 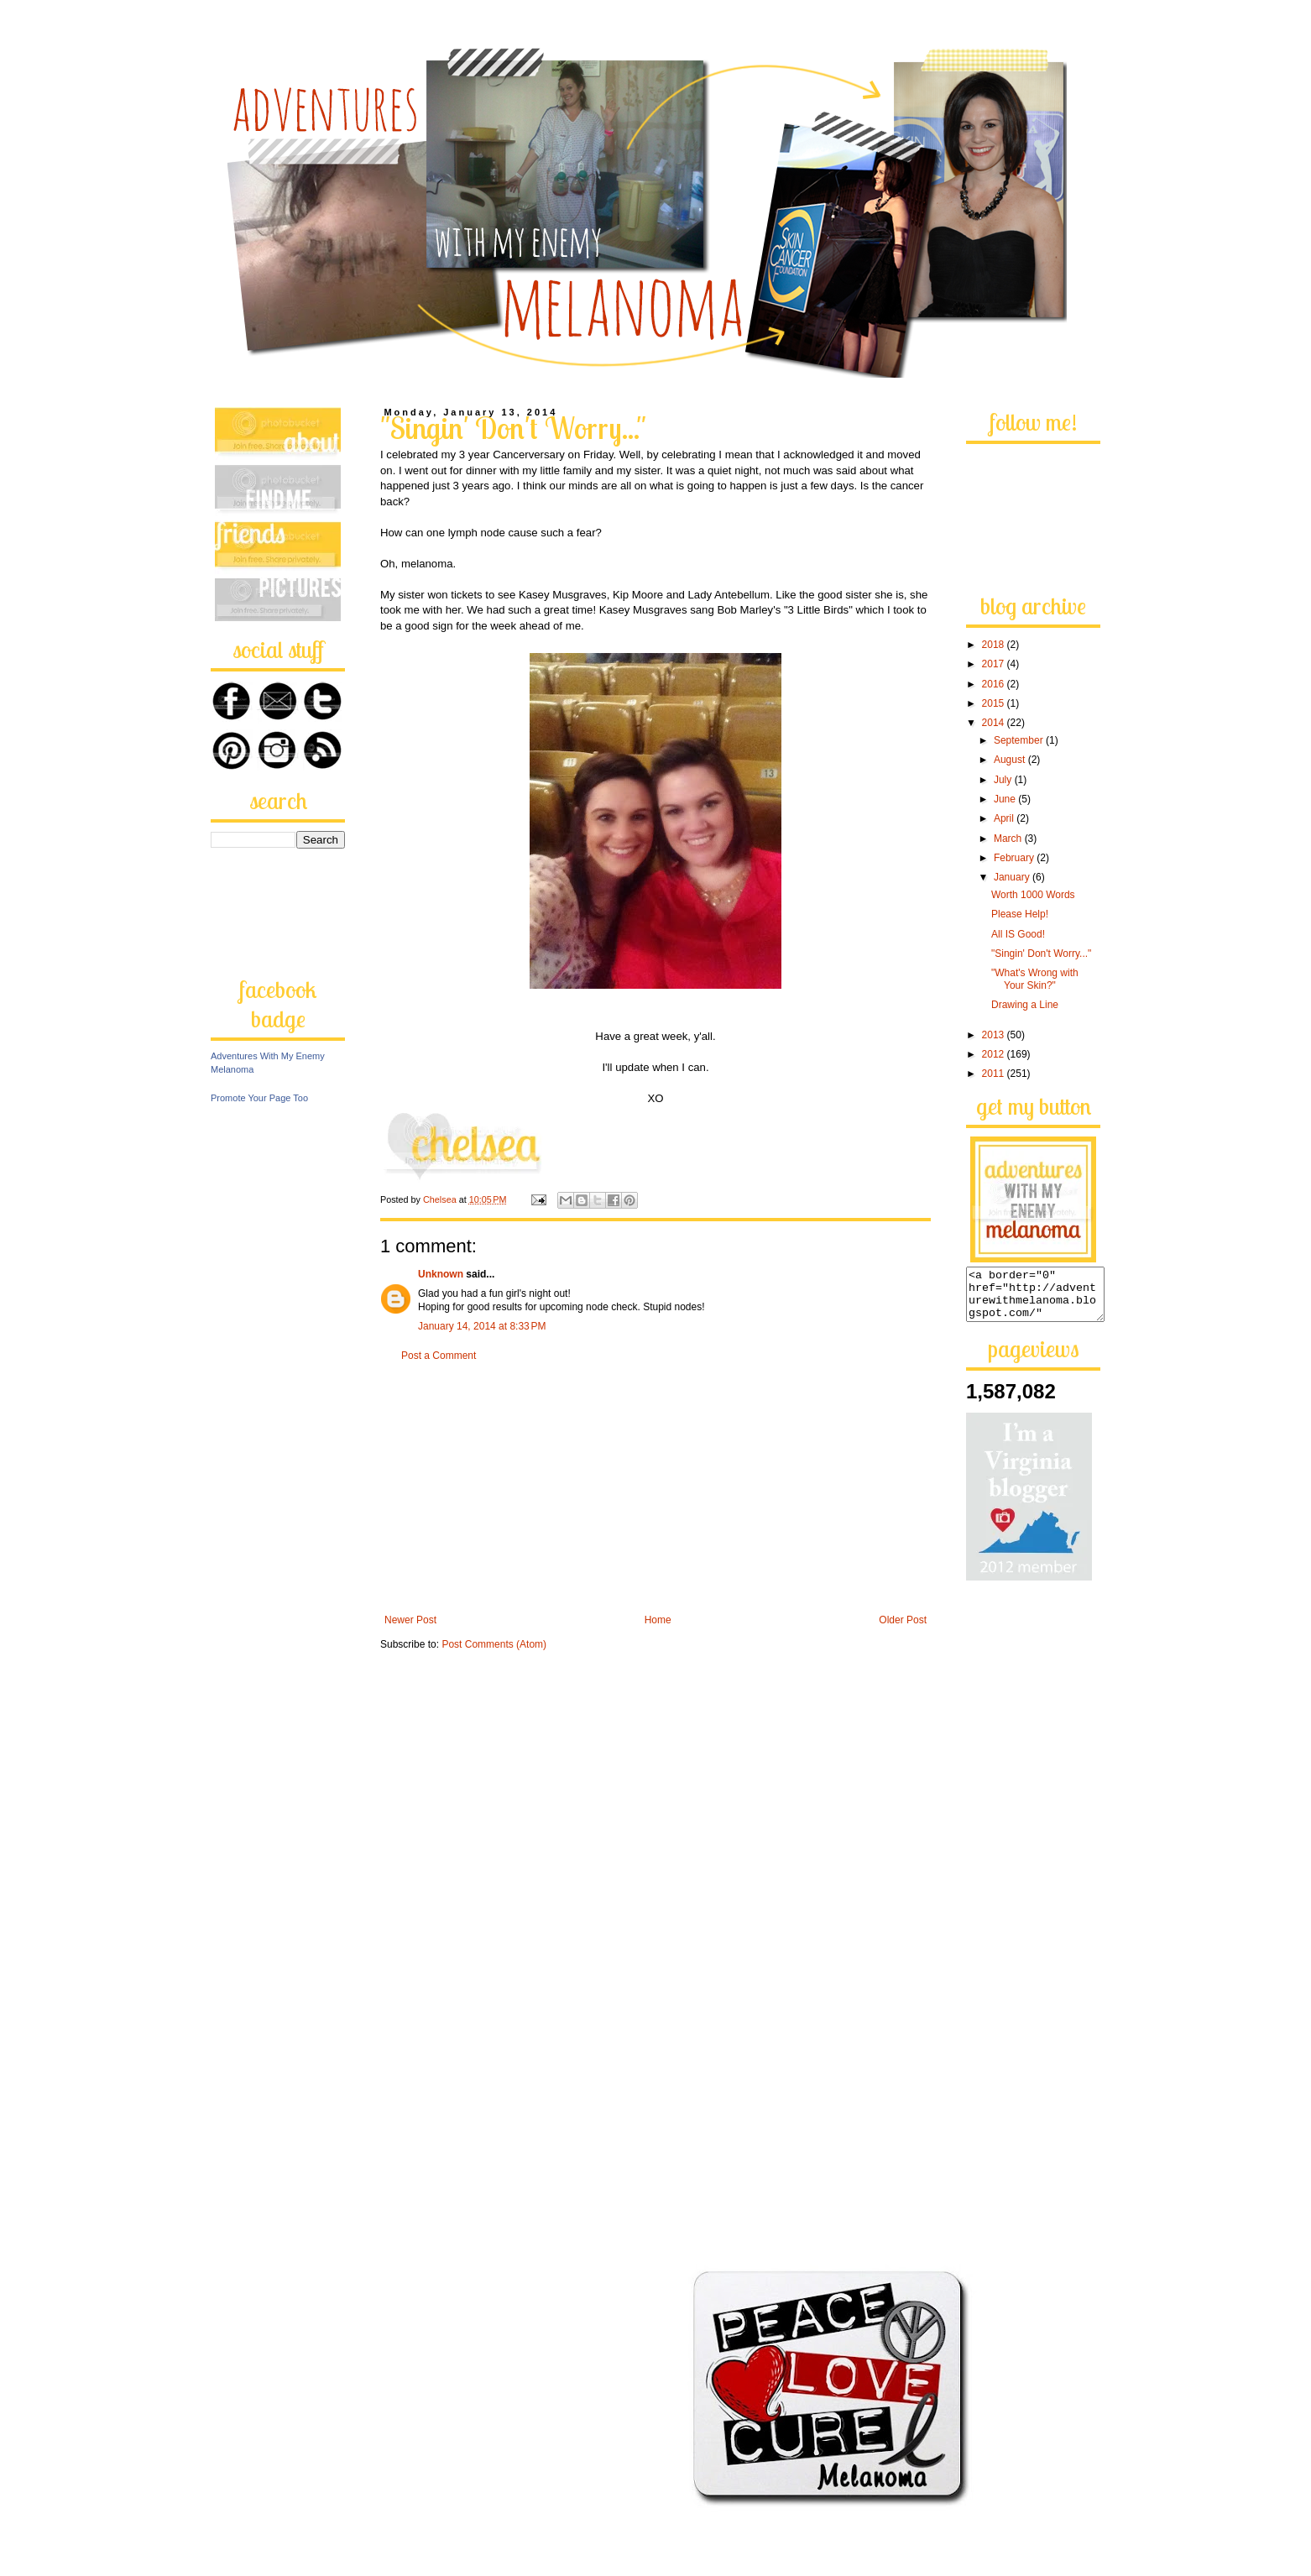 What do you see at coordinates (440, 1274) in the screenshot?
I see `Unknown` at bounding box center [440, 1274].